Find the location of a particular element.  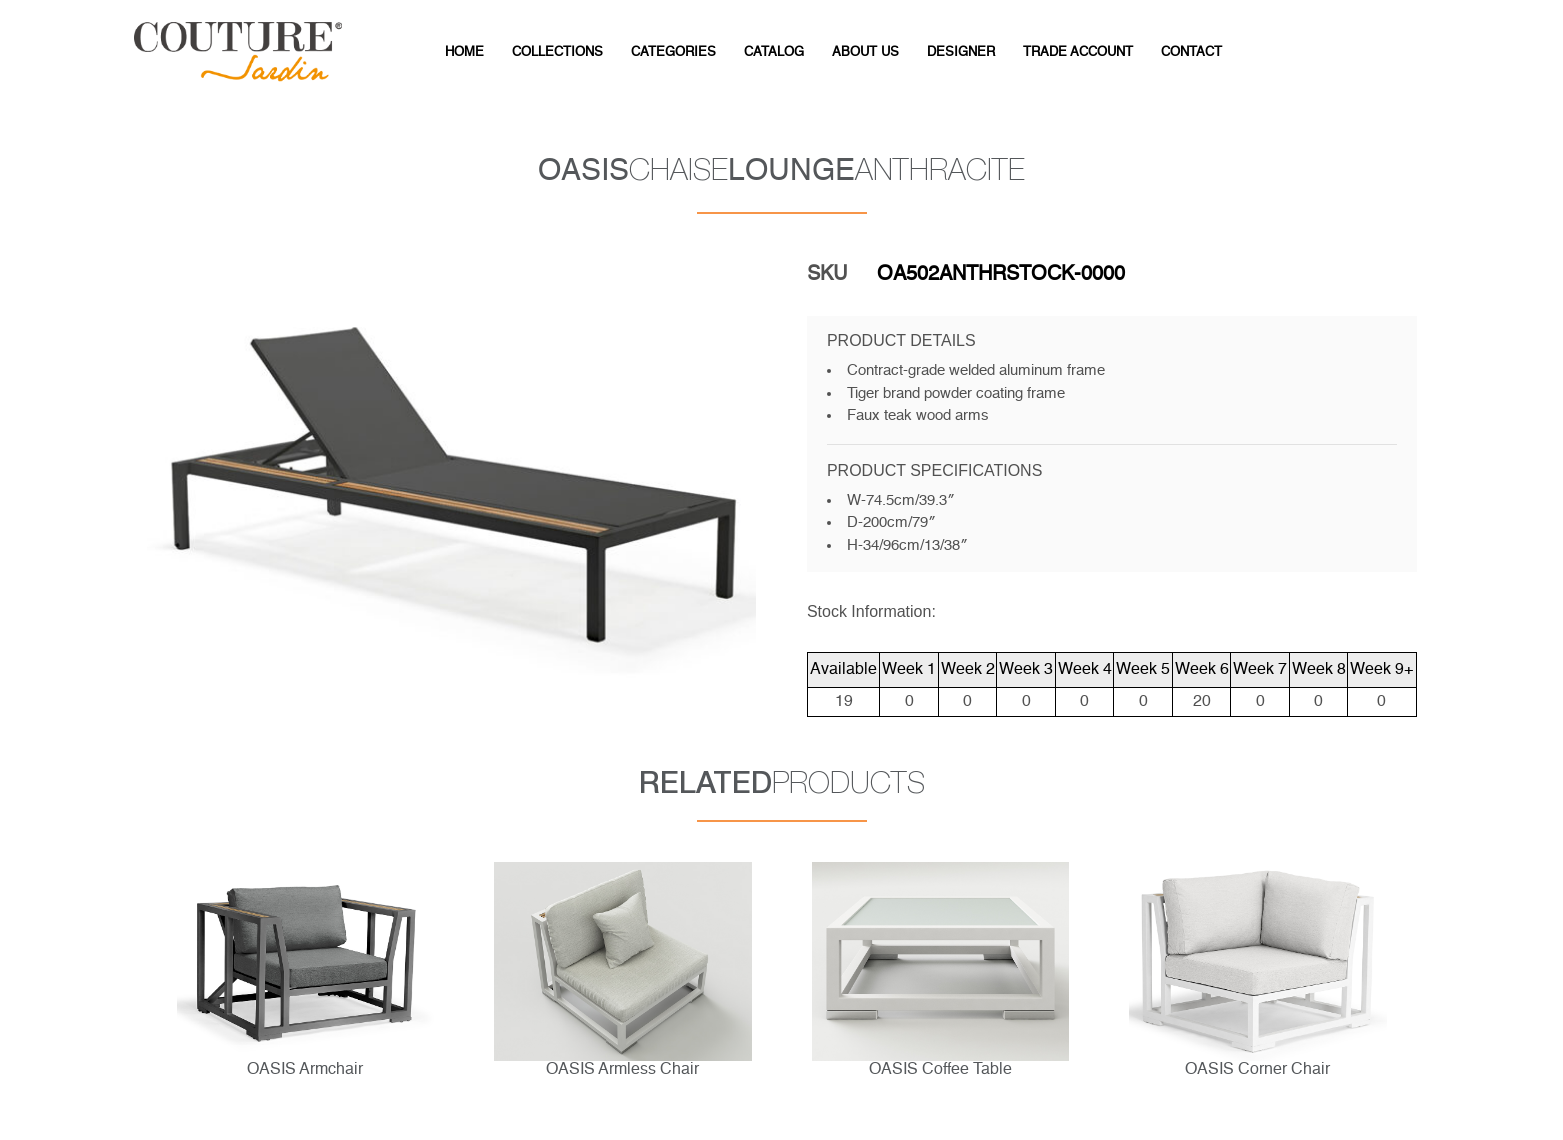

DESIGNER is located at coordinates (961, 52).